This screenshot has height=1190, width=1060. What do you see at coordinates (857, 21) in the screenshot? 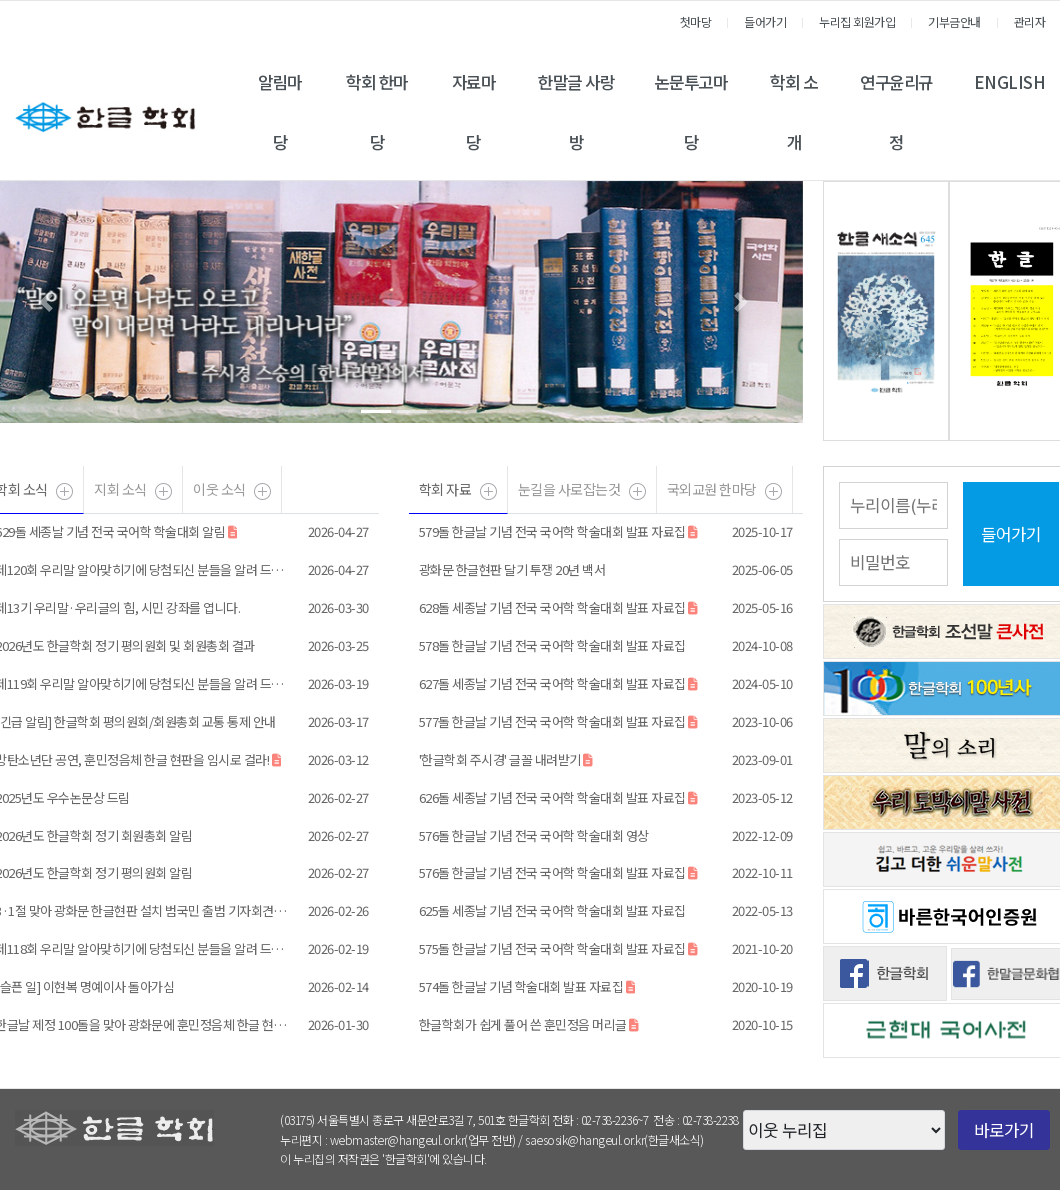
I see `누리집 회원가입` at bounding box center [857, 21].